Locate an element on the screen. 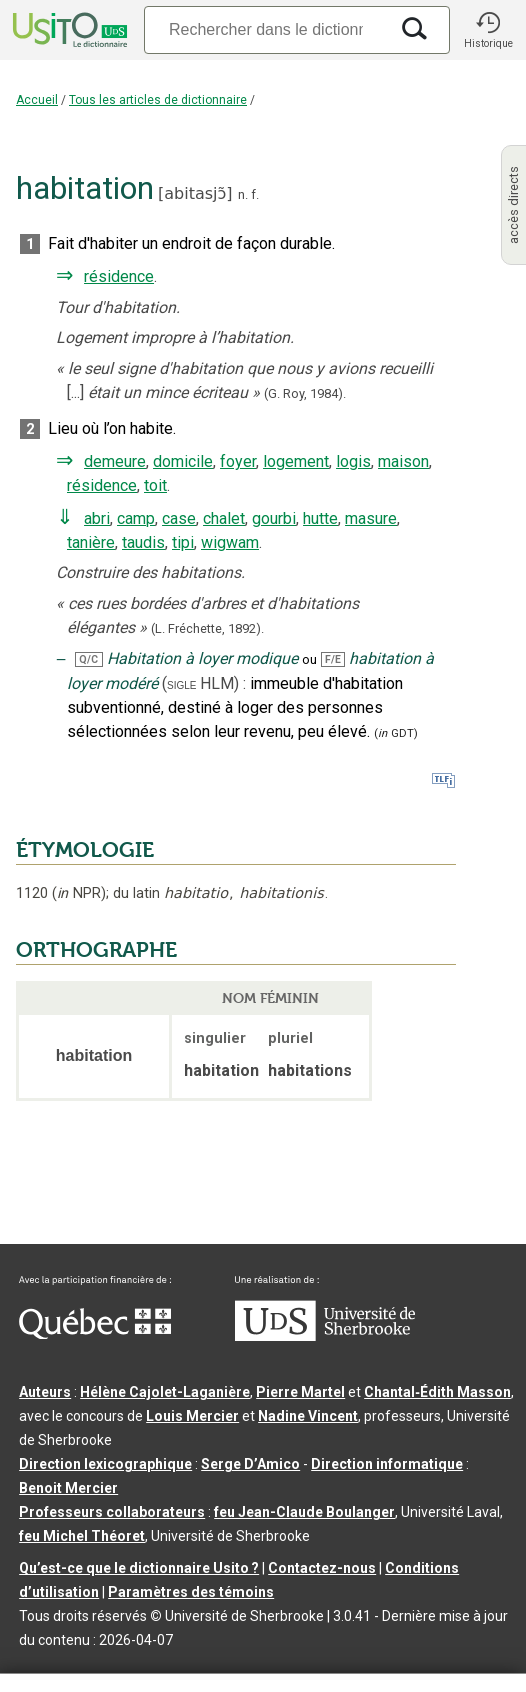 The image size is (526, 1692). toit is located at coordinates (155, 485).